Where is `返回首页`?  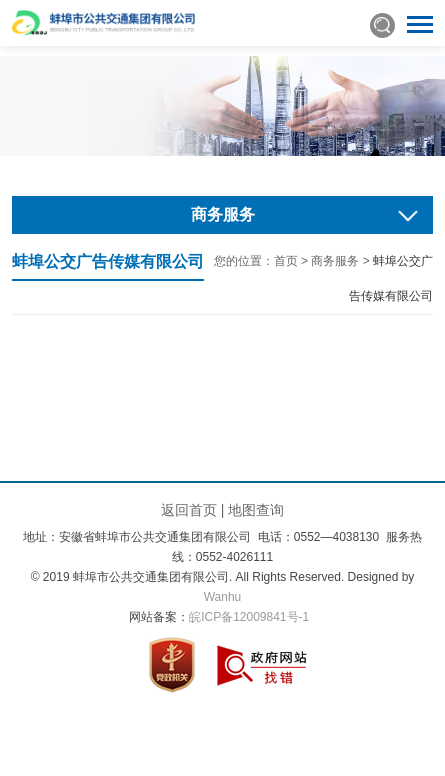 返回首页 is located at coordinates (189, 510).